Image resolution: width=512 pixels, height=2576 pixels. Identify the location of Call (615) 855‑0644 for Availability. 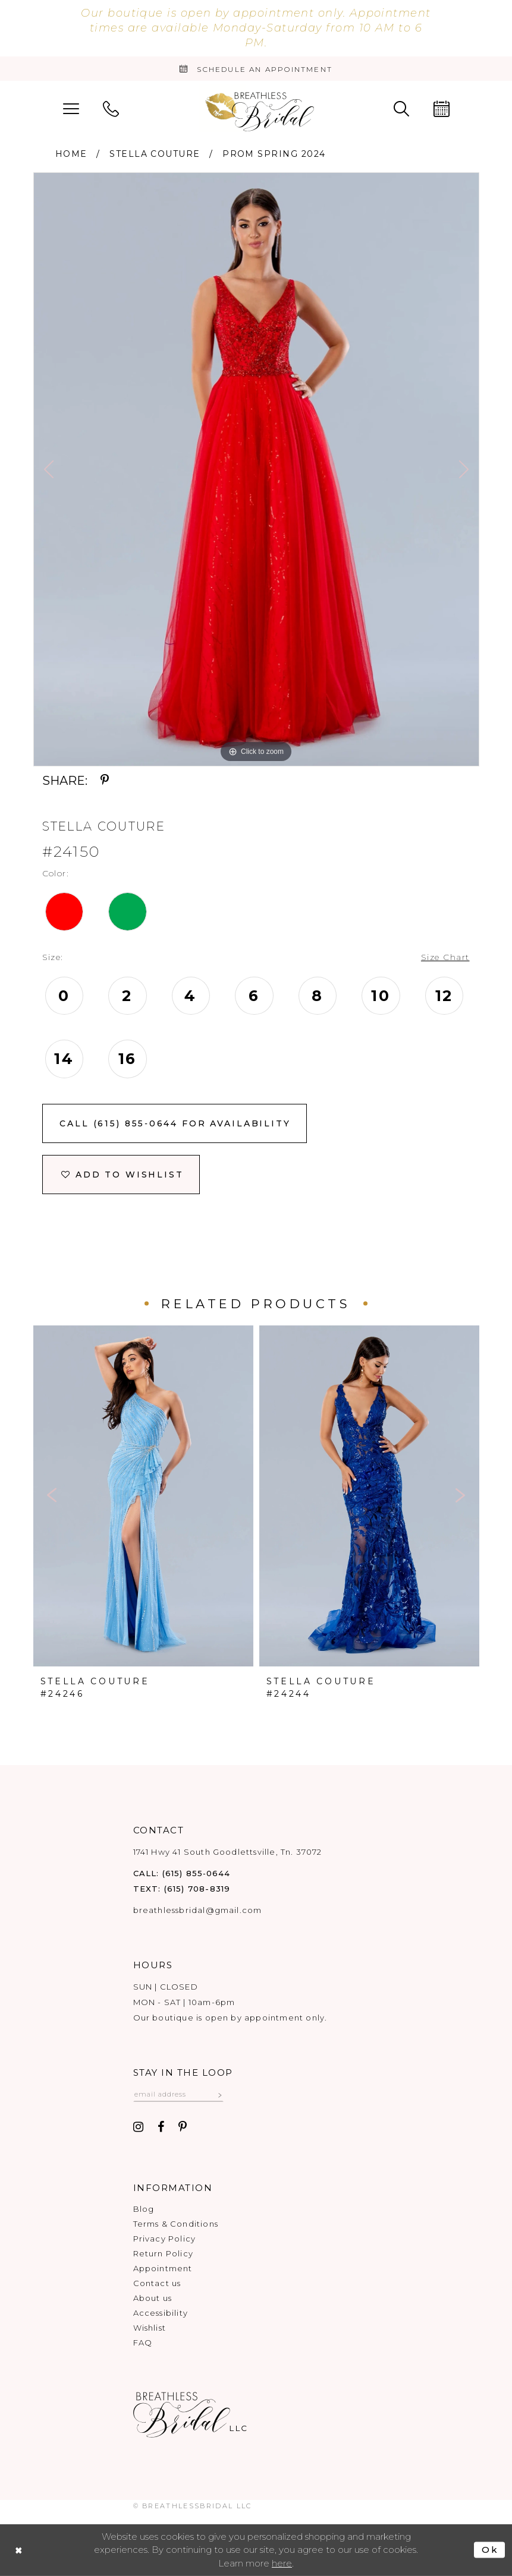
(174, 1123).